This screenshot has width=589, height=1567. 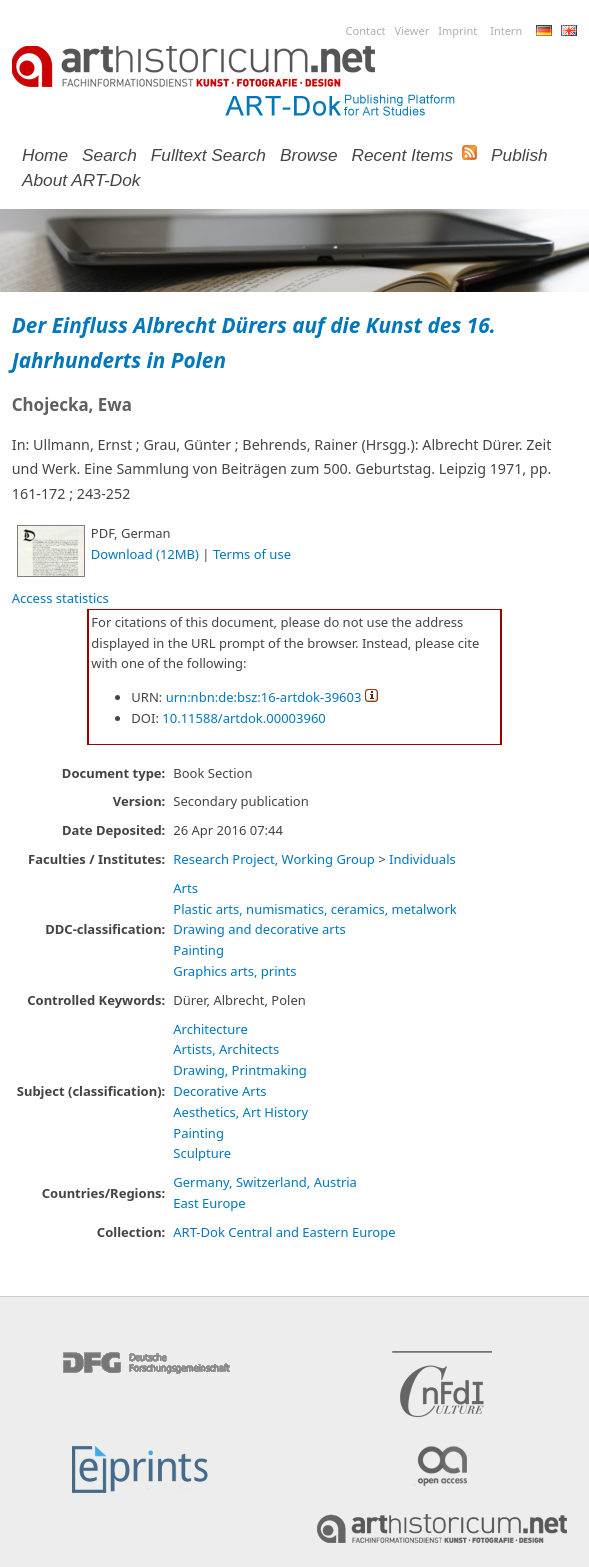 I want to click on Painting, so click(x=198, y=950).